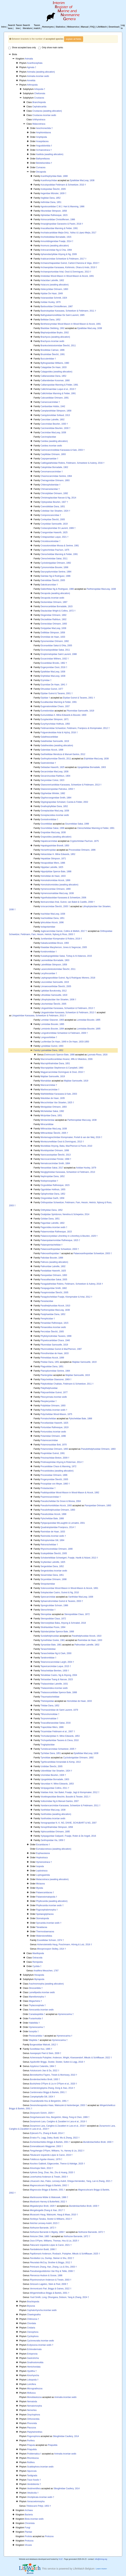  Describe the element at coordinates (34, 63) in the screenshot. I see `Acanthocephala` at that location.